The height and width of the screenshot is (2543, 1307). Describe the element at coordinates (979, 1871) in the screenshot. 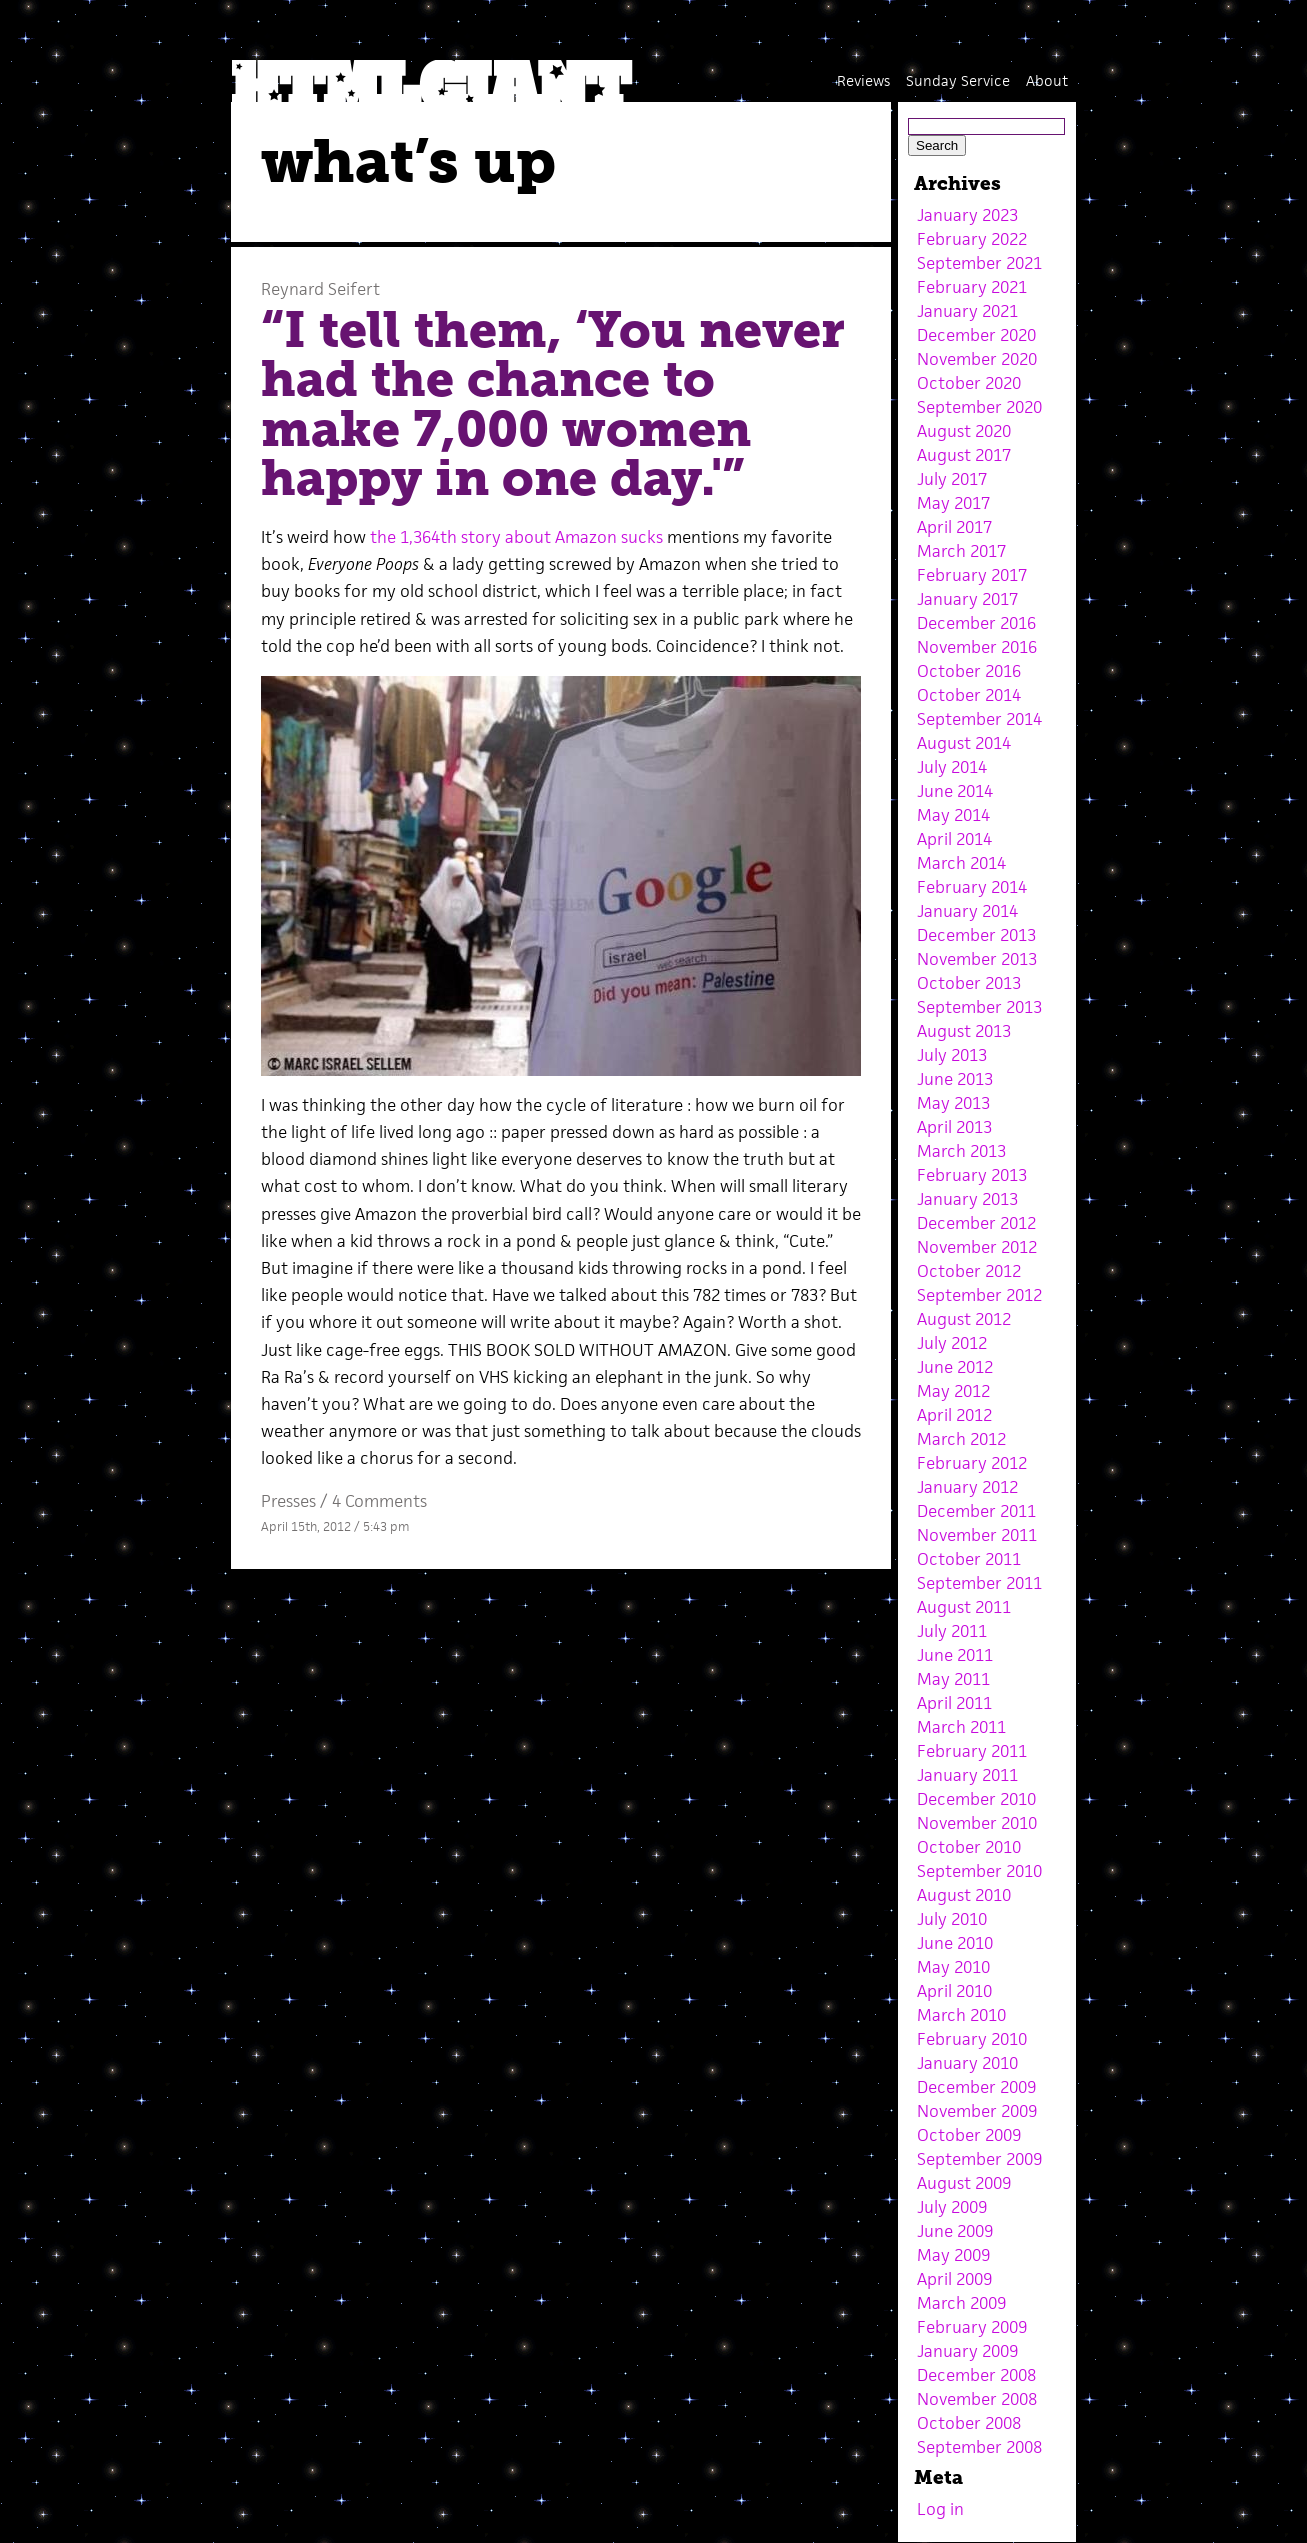

I see `September 2010` at that location.